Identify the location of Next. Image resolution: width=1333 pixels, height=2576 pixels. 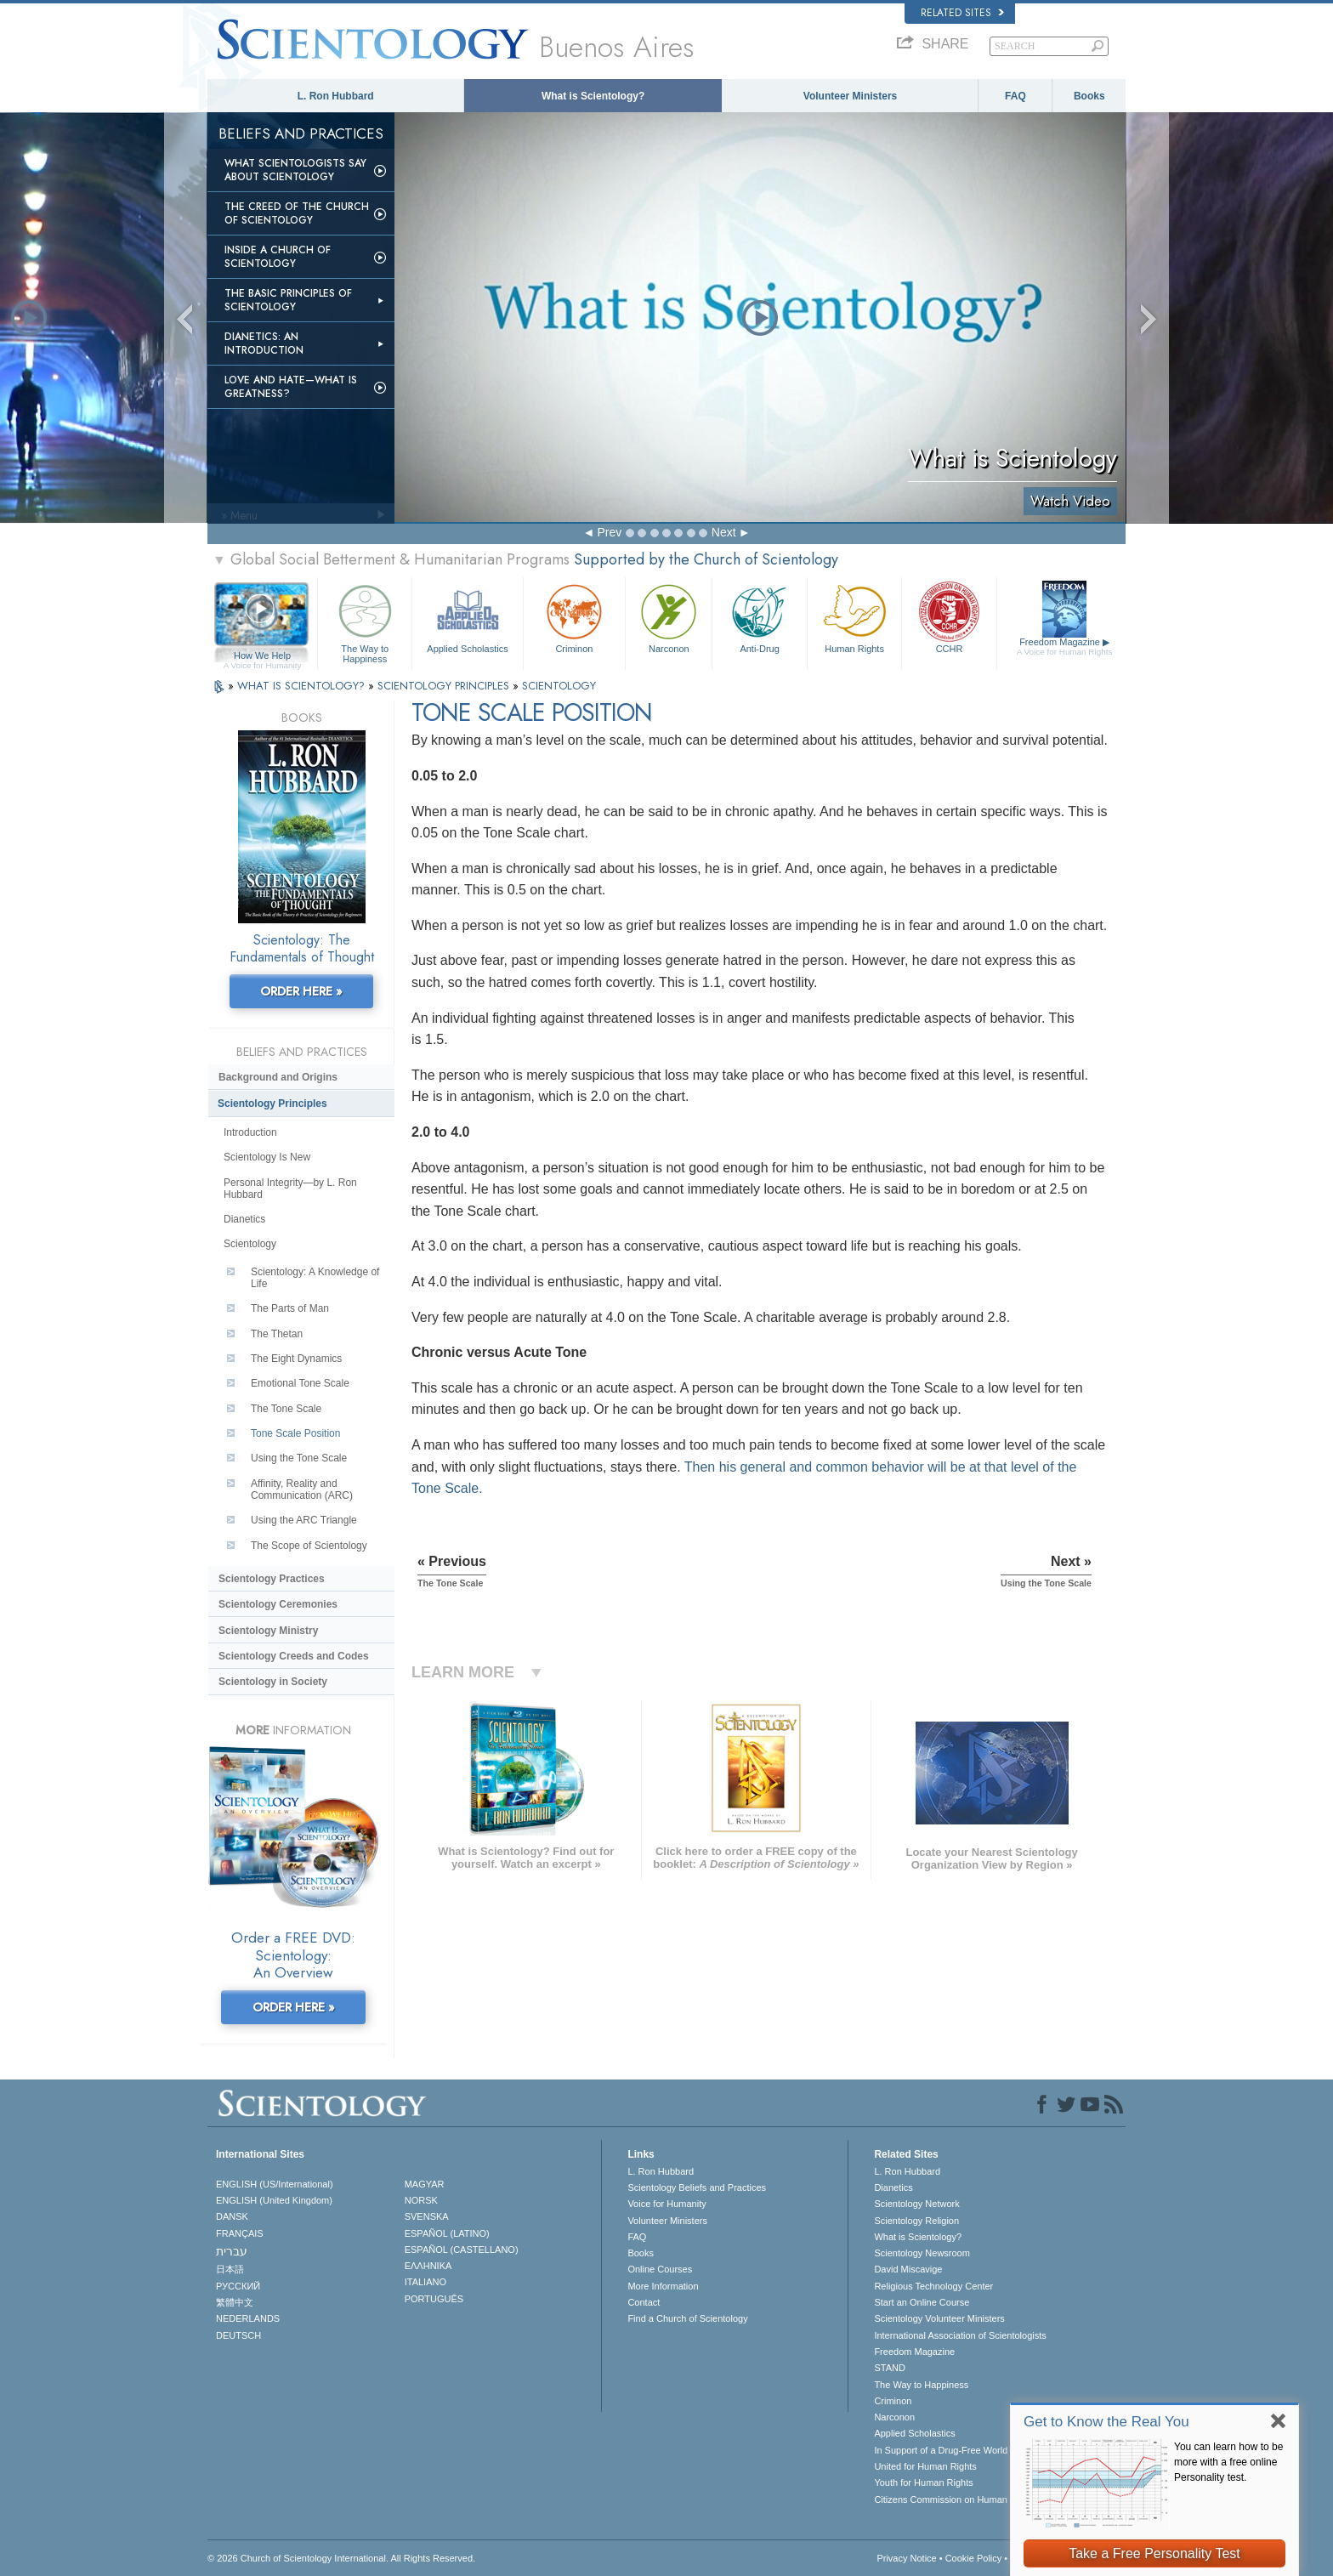
(724, 532).